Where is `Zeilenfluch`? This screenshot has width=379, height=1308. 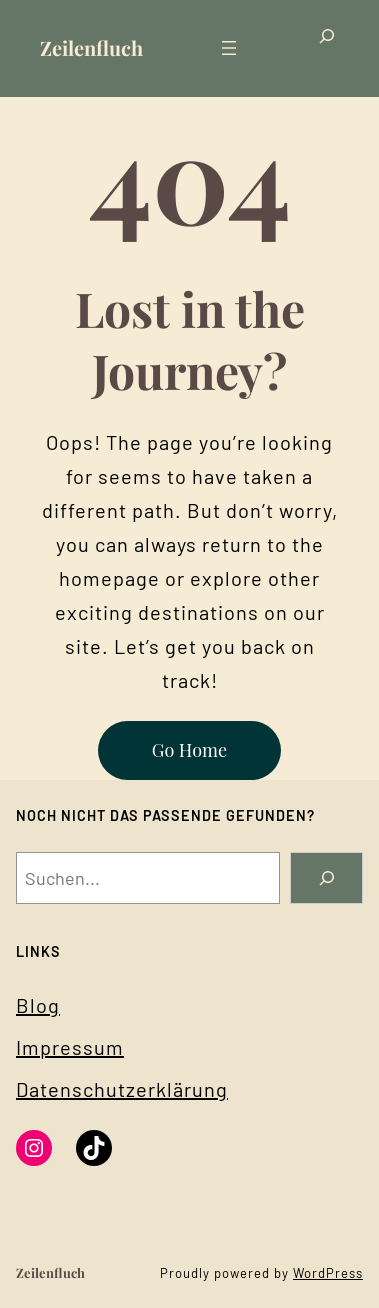
Zeilenfluch is located at coordinates (91, 47).